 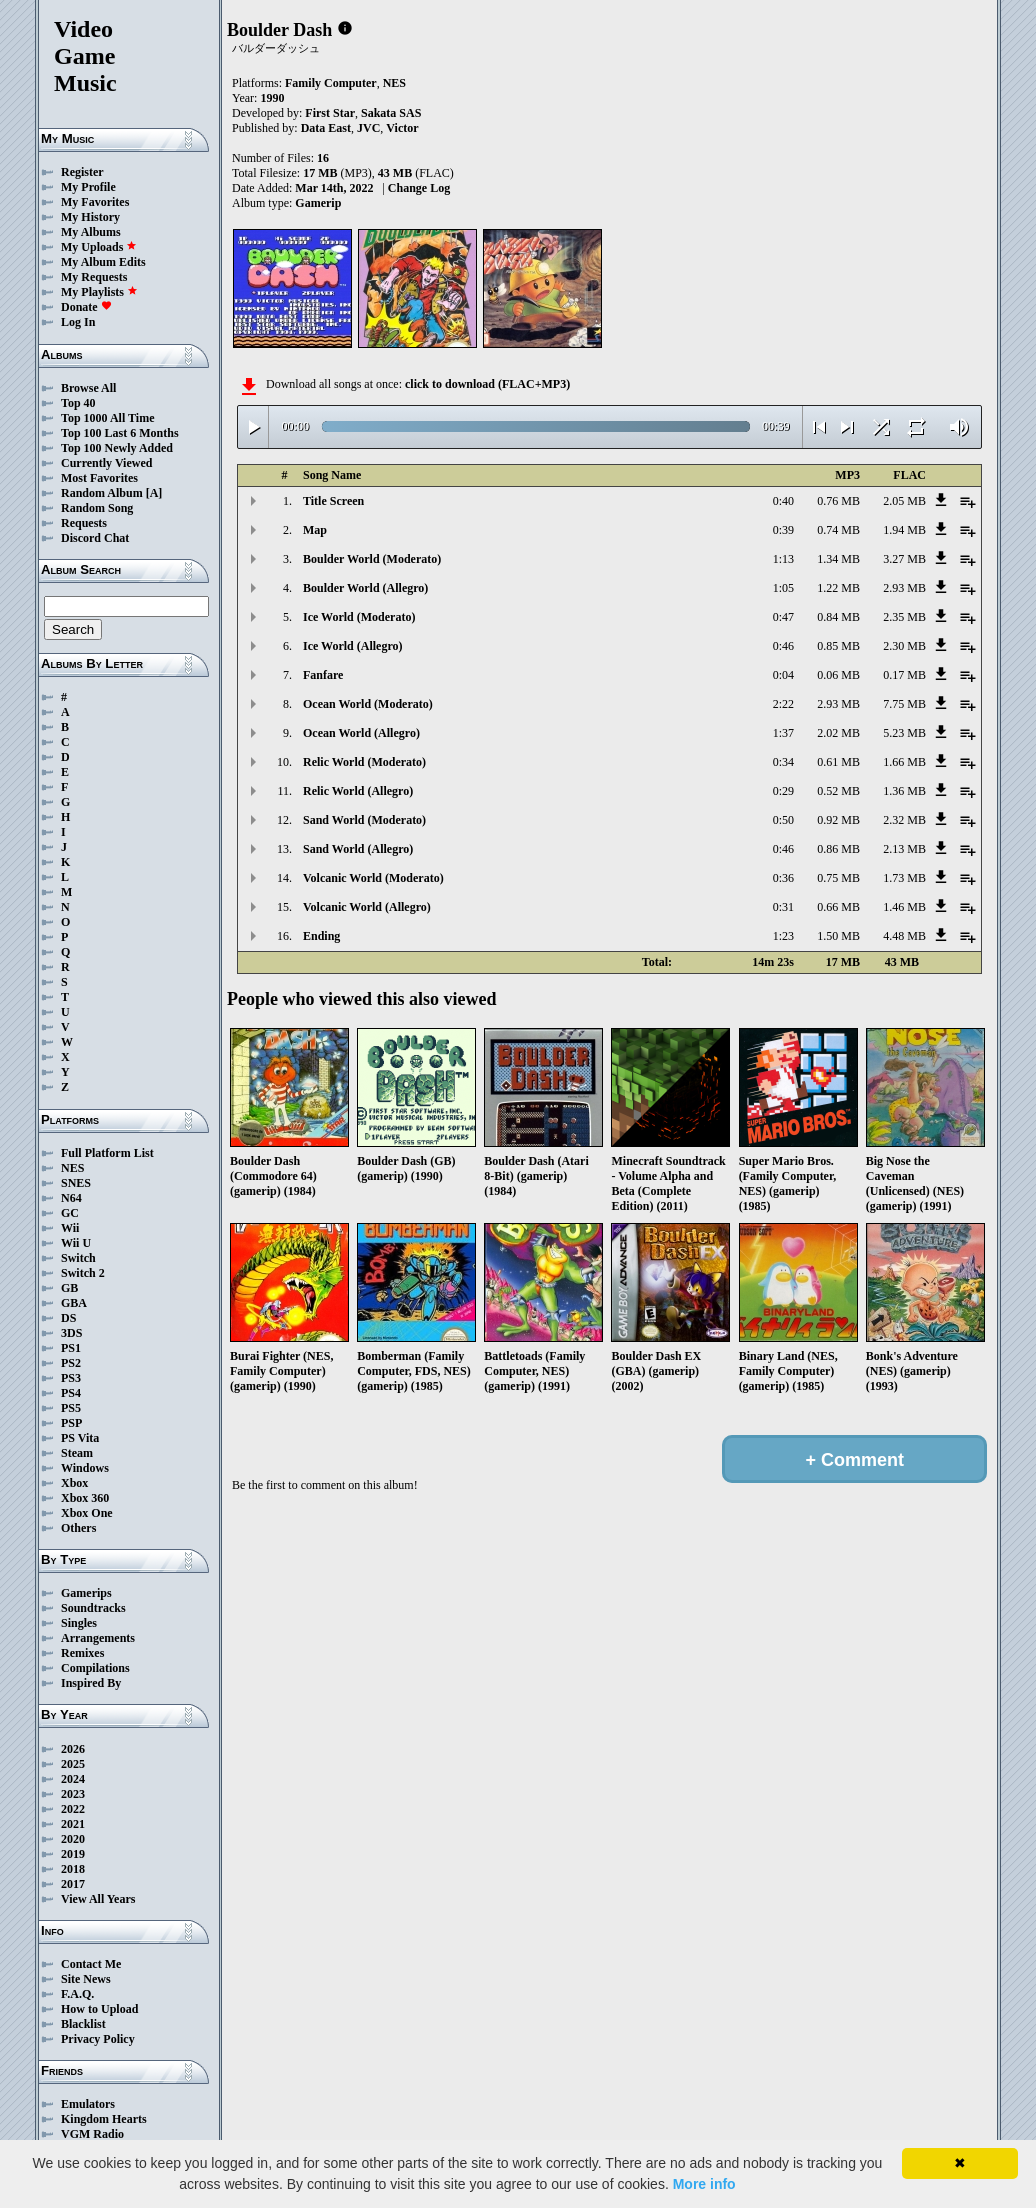 What do you see at coordinates (838, 646) in the screenshot?
I see `0.85 MB` at bounding box center [838, 646].